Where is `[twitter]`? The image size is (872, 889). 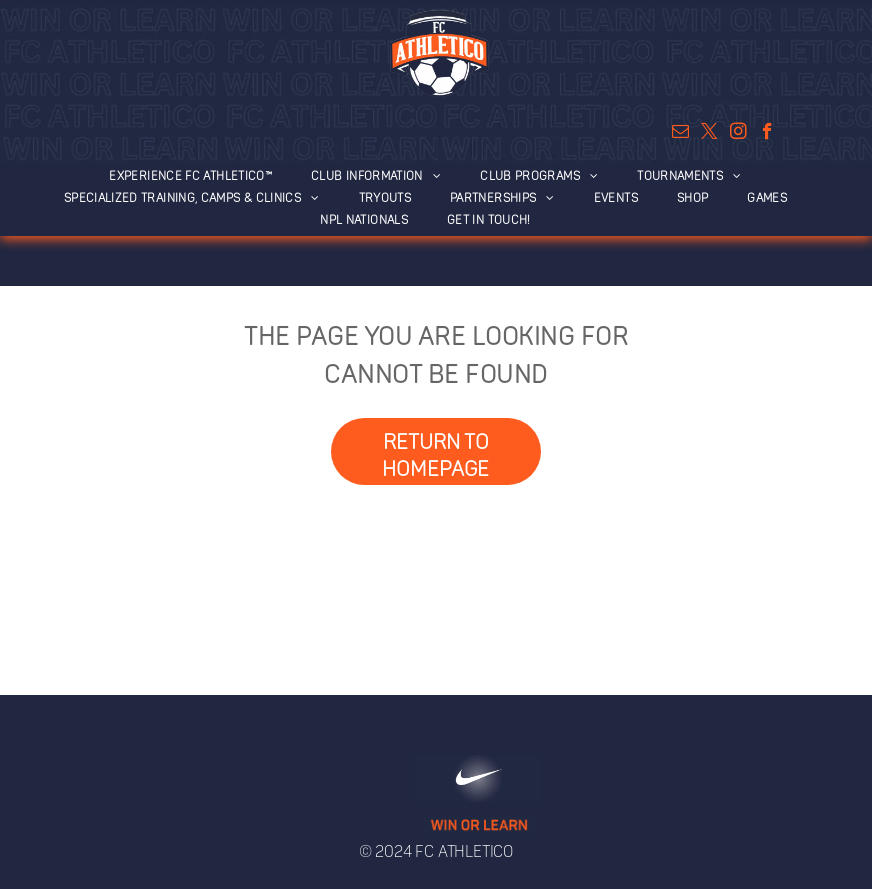
[twitter] is located at coordinates (709, 134).